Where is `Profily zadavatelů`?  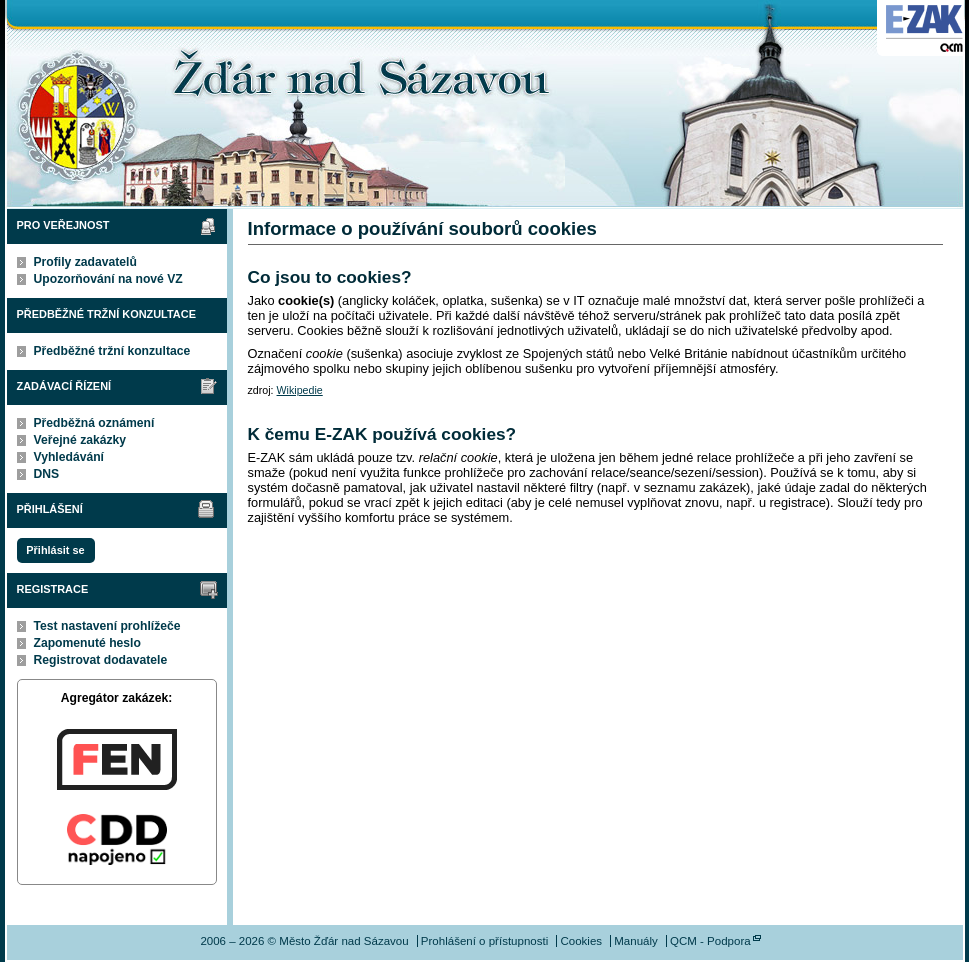 Profily zadavatelů is located at coordinates (85, 262).